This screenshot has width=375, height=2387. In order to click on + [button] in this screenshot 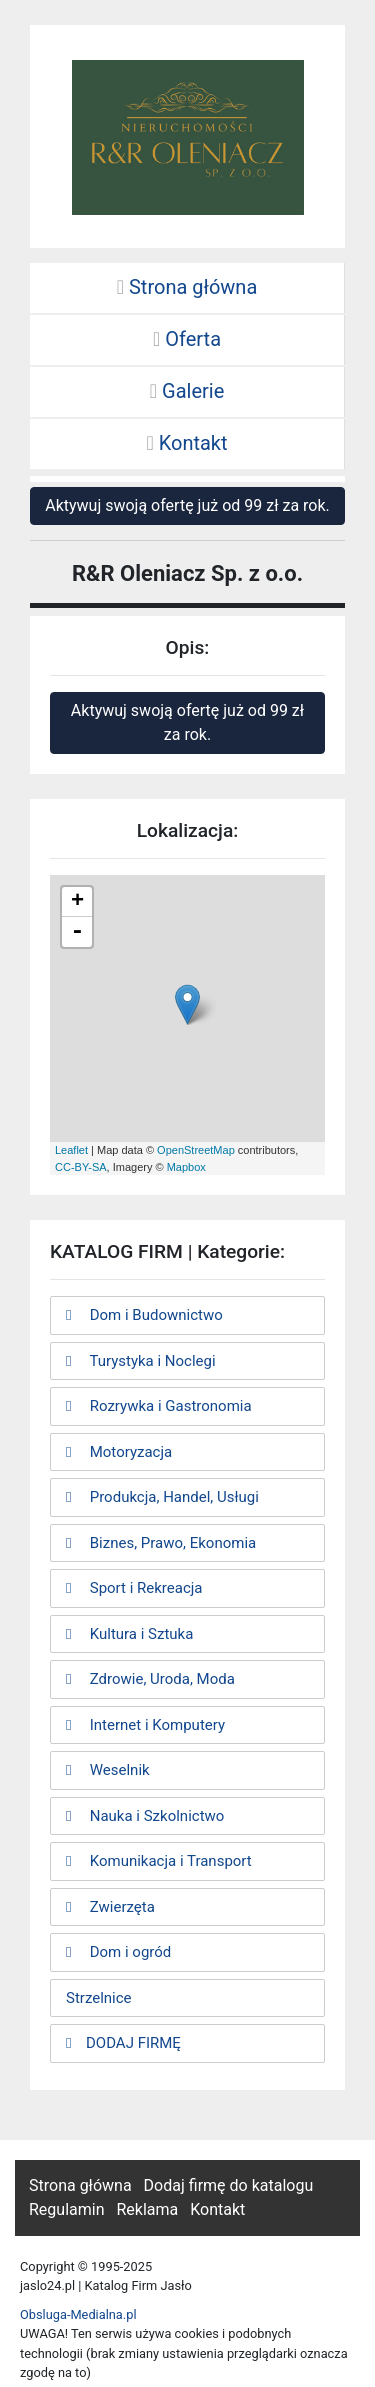, I will do `click(77, 902)`.